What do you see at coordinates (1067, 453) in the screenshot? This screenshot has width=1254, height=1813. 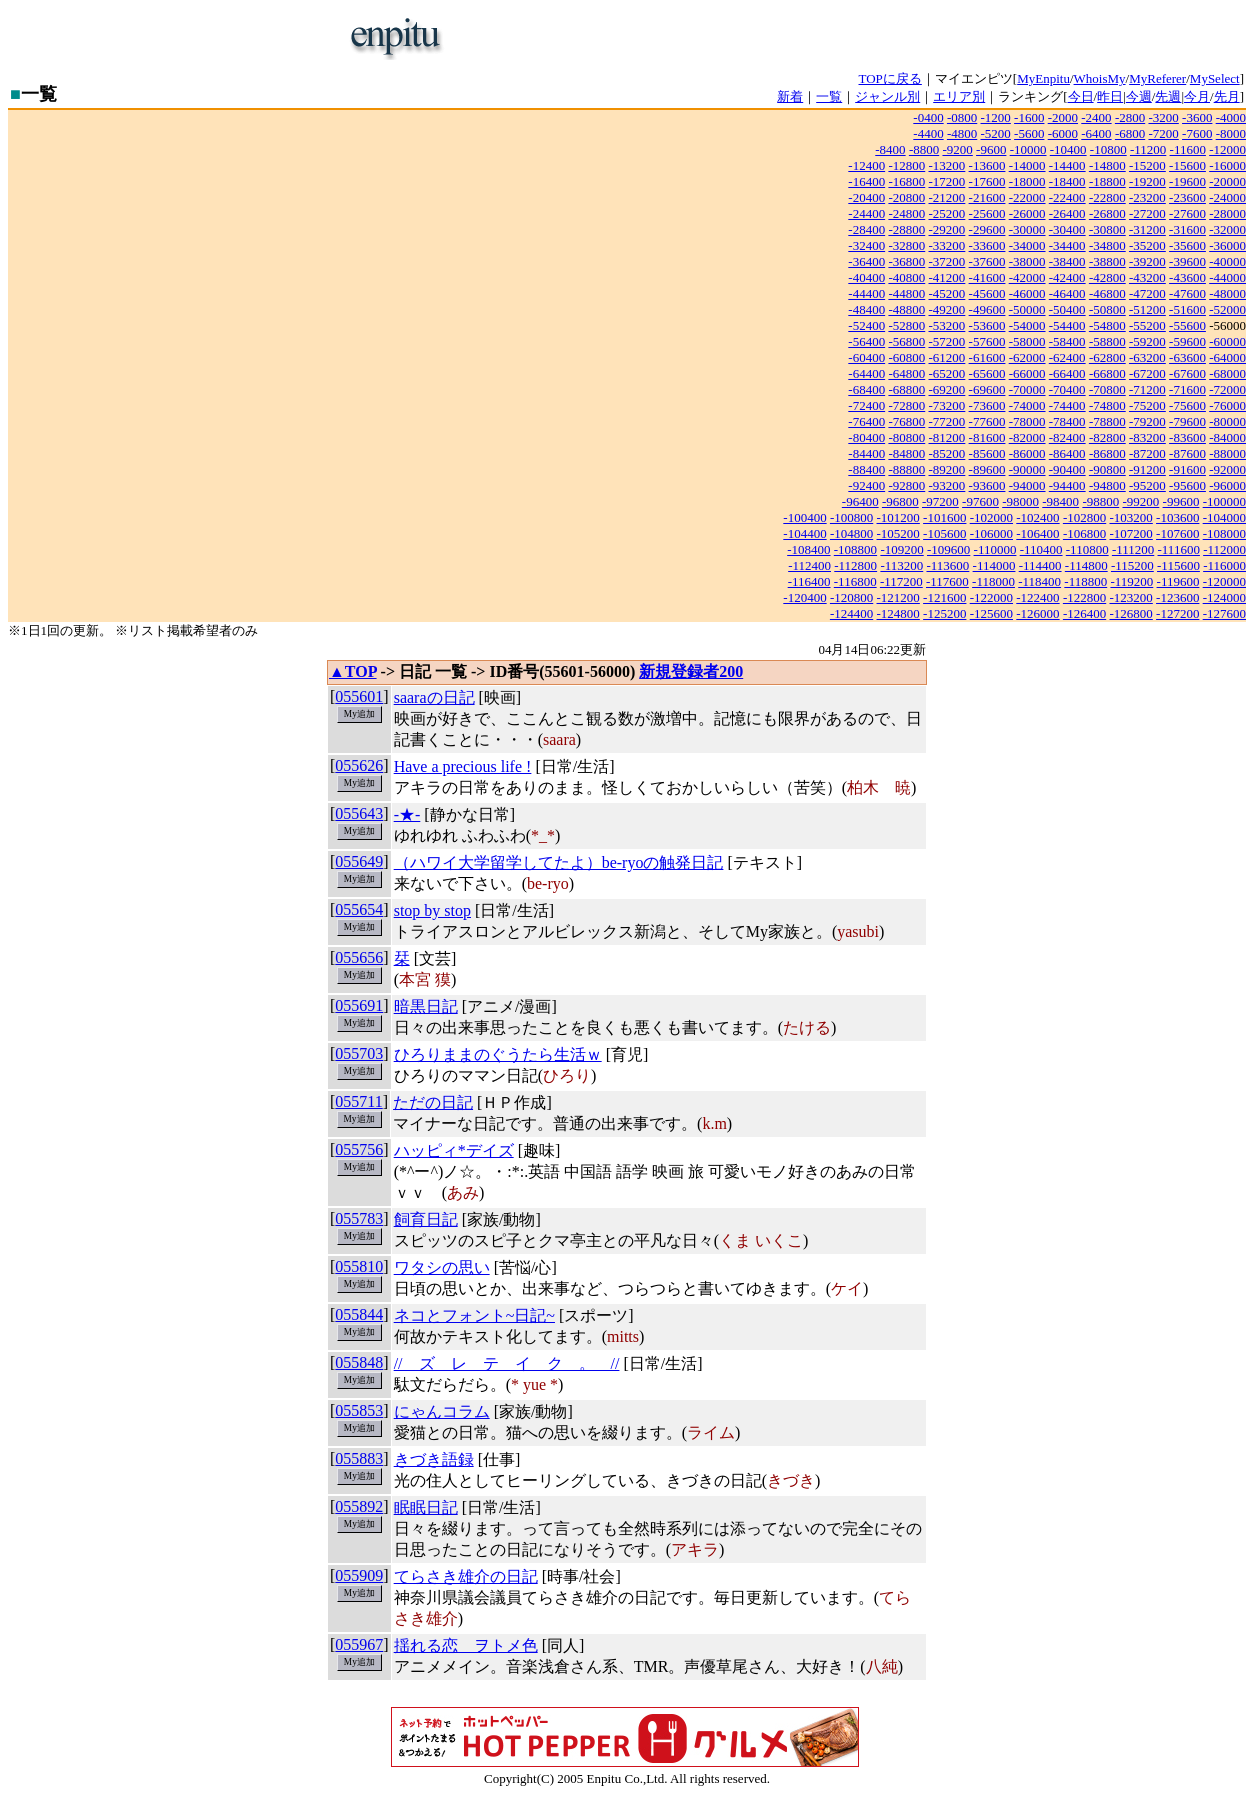 I see `-86400` at bounding box center [1067, 453].